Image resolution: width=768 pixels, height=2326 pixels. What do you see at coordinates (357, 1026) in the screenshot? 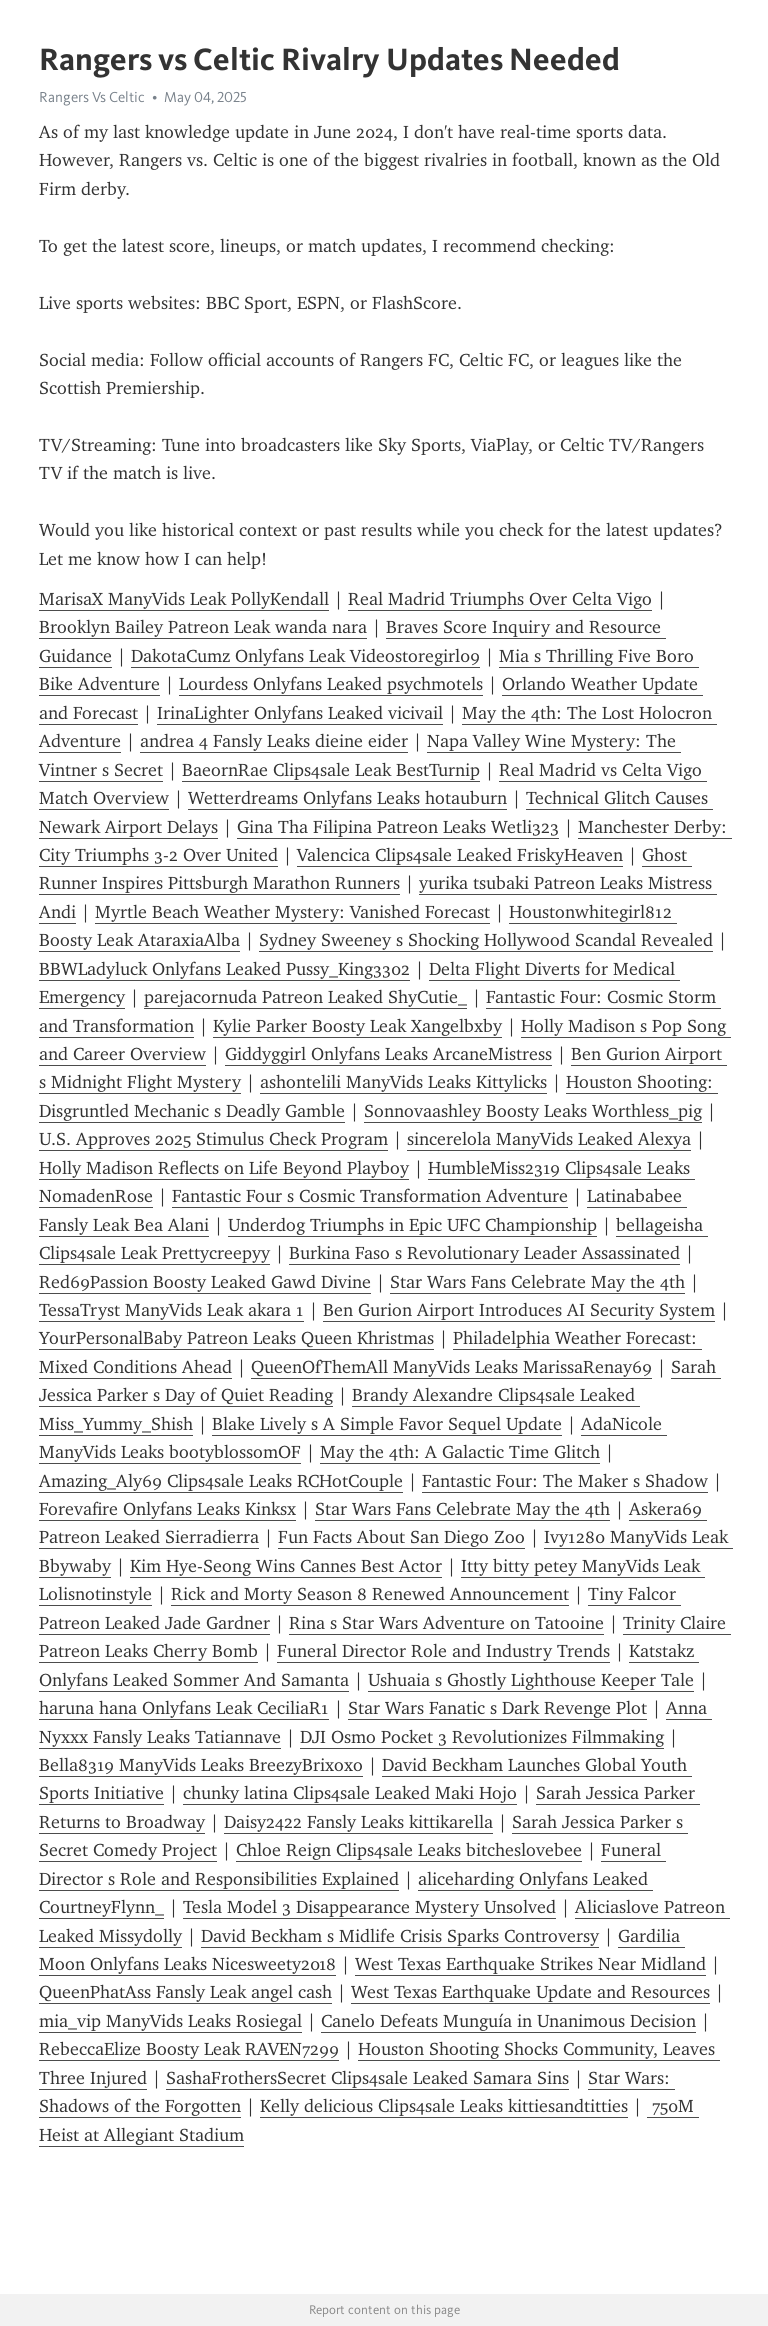
I see `Kylie Parker Boosty Leak Xangelbxby` at bounding box center [357, 1026].